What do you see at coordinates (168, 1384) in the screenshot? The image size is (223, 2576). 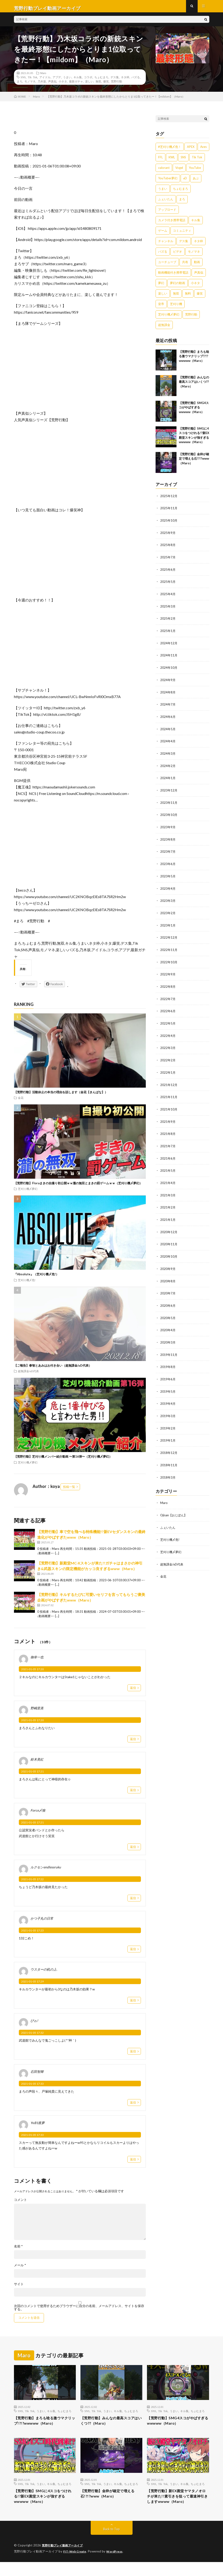 I see `2019年5月` at bounding box center [168, 1384].